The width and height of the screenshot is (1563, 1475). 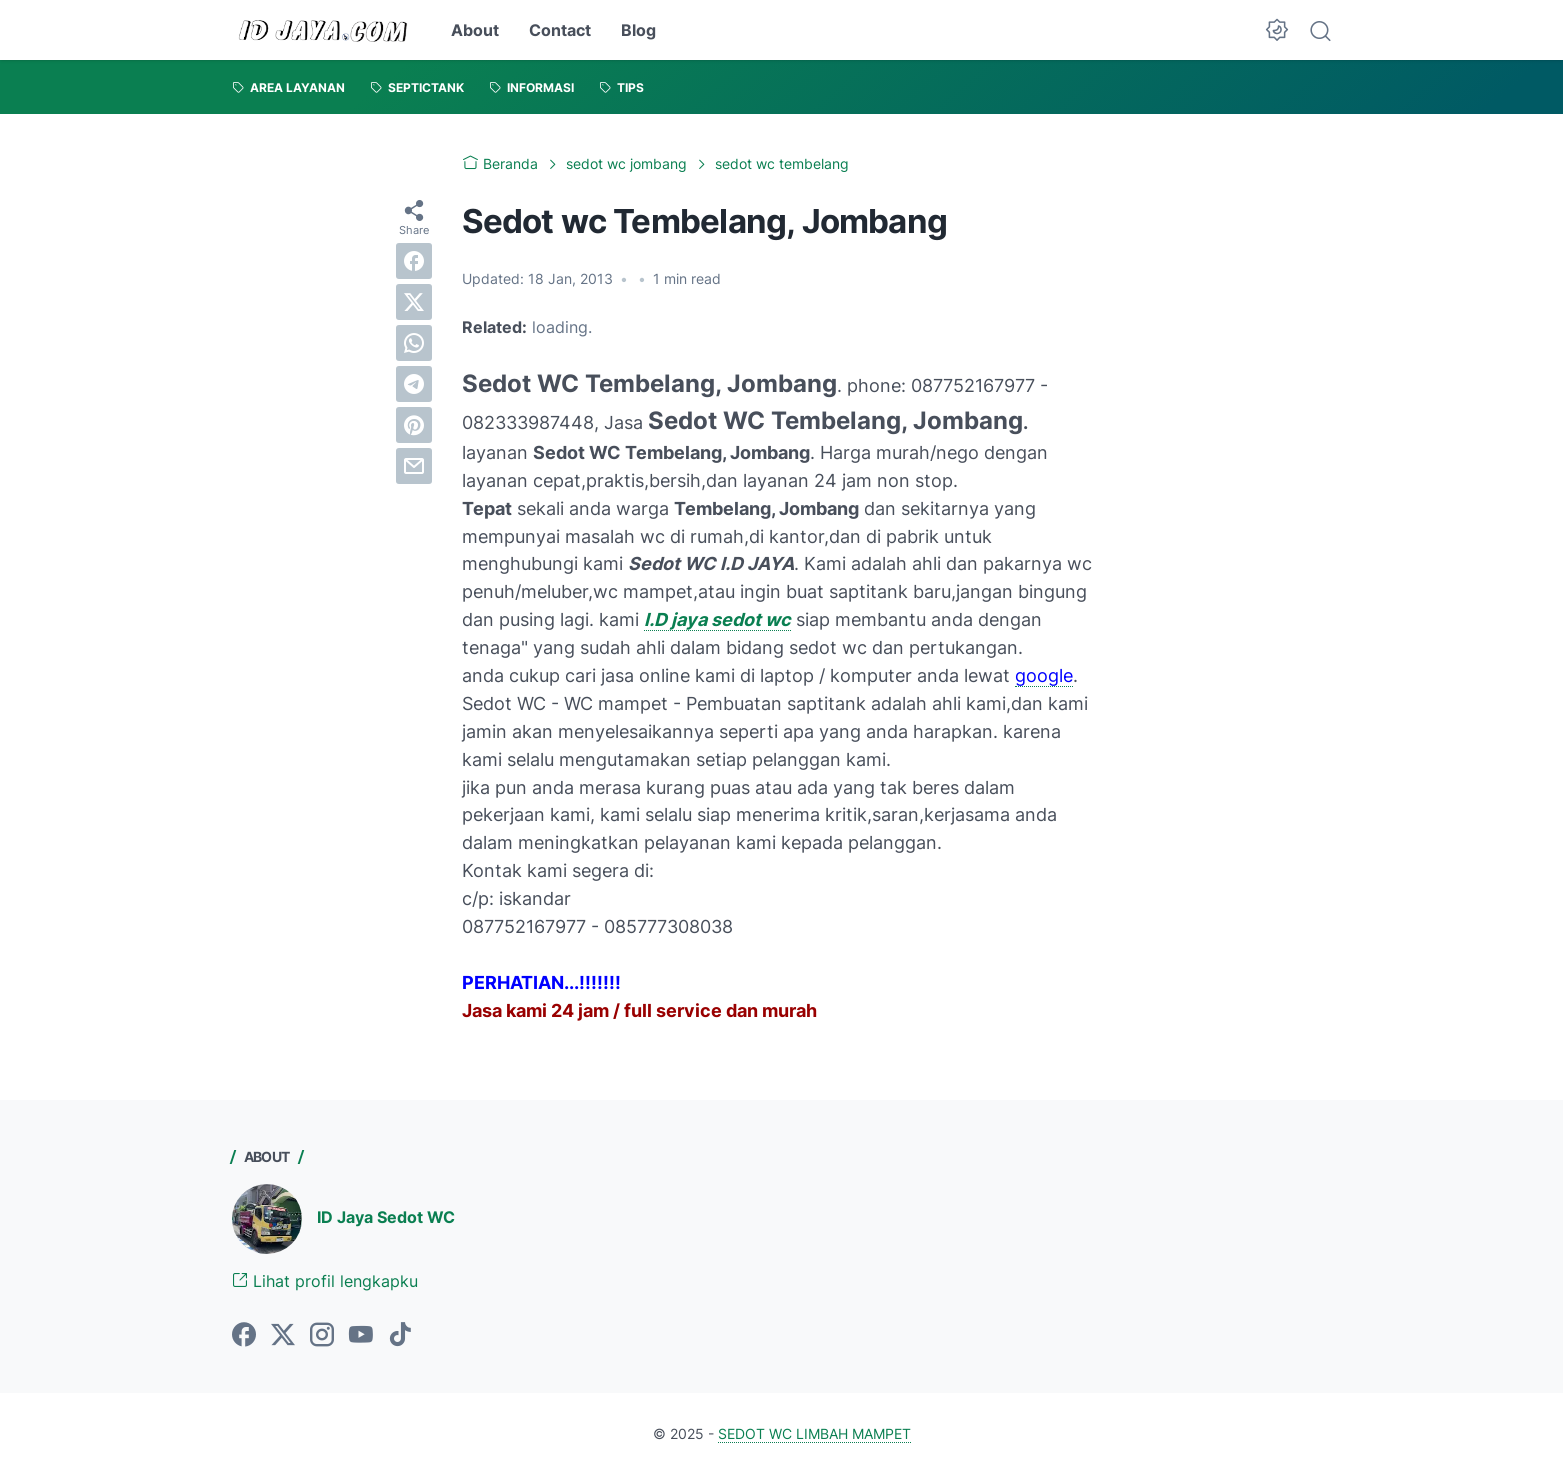 I want to click on [tiktok-icon], so click(x=400, y=1336).